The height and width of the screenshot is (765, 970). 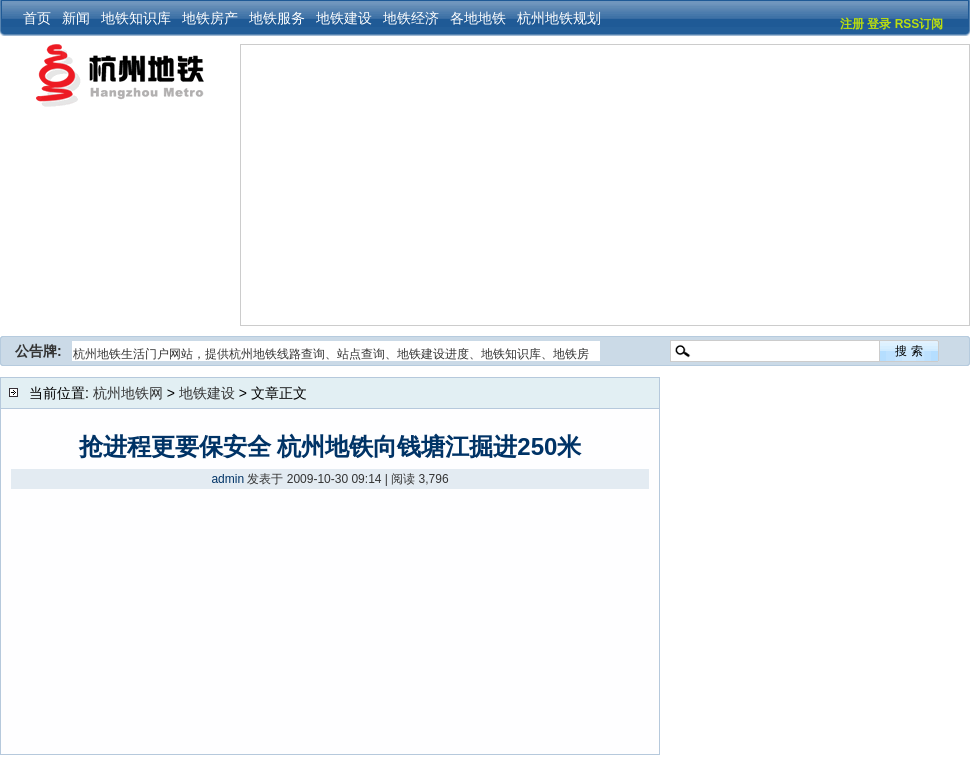 I want to click on [Advertisement], so click(x=436, y=185).